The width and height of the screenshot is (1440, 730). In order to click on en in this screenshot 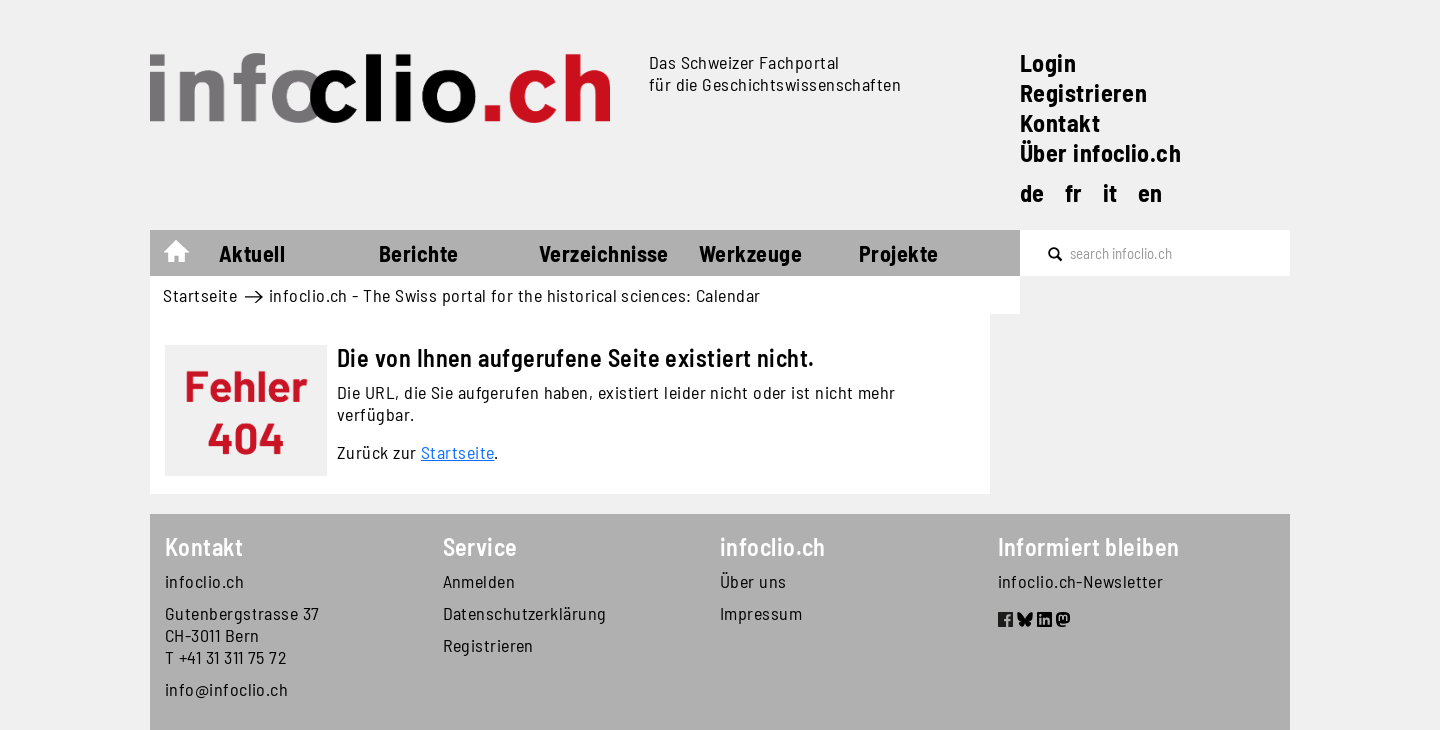, I will do `click(1150, 192)`.